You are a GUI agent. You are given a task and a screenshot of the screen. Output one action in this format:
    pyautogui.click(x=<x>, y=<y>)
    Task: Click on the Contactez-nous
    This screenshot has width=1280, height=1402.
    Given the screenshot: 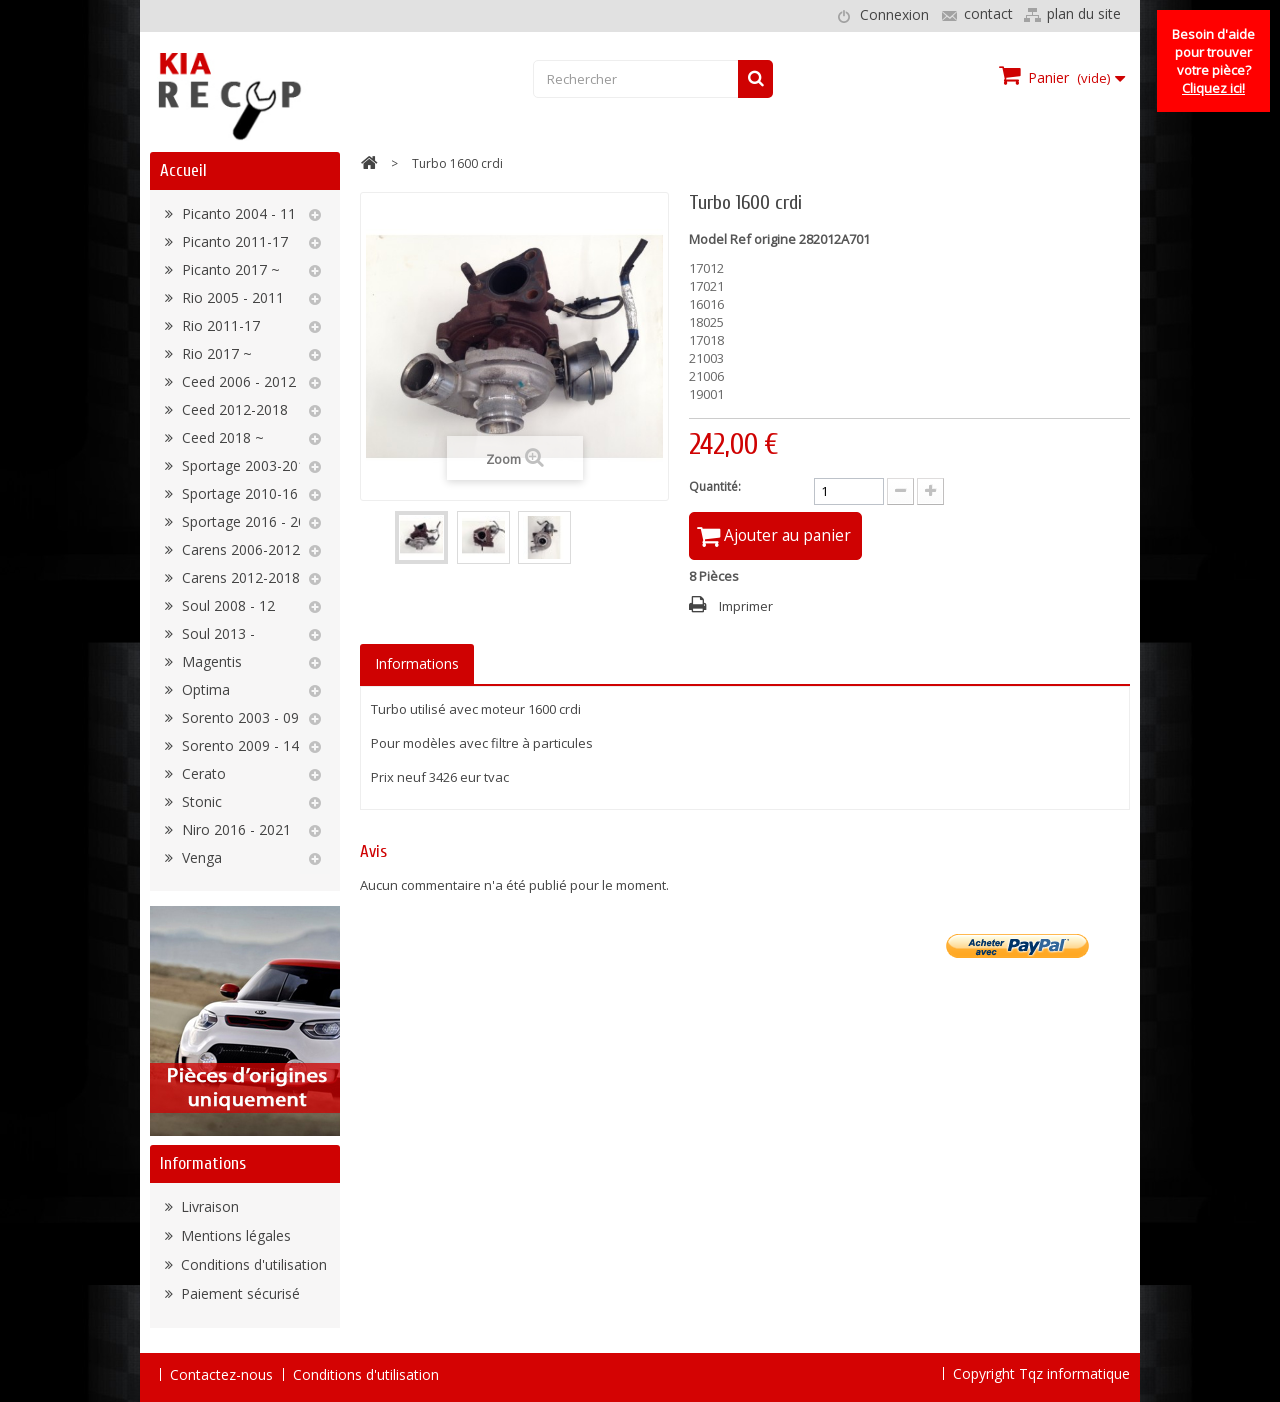 What is the action you would take?
    pyautogui.click(x=221, y=1374)
    